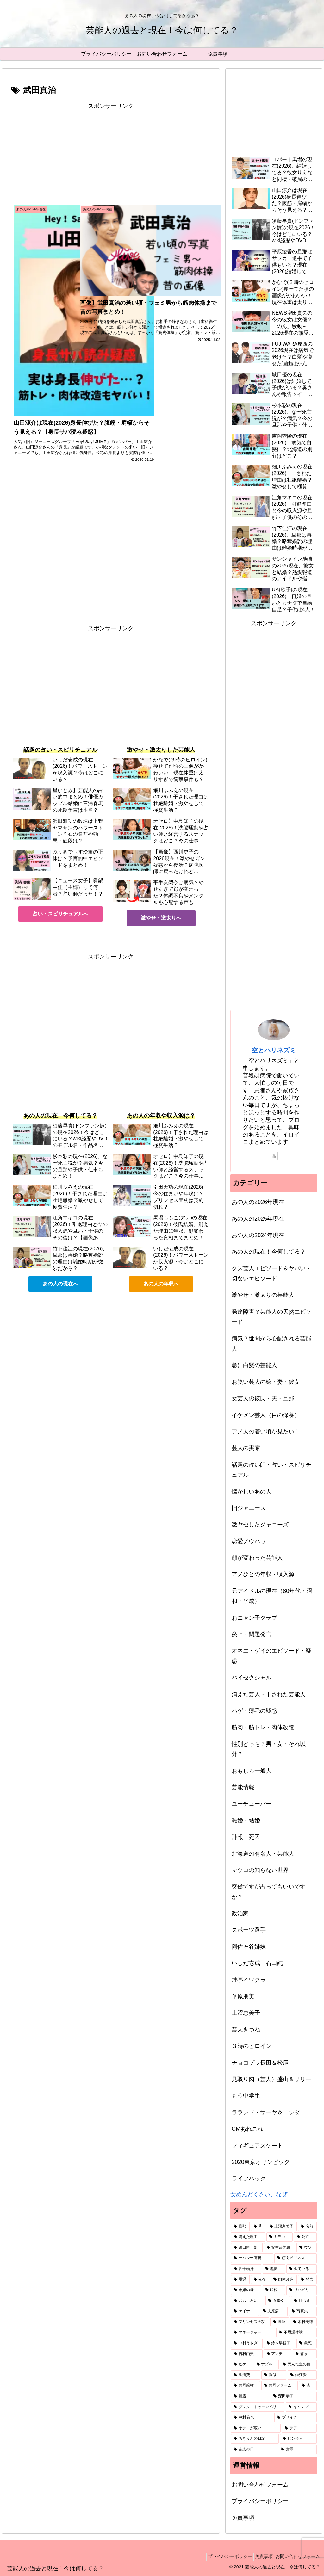 The image size is (324, 2576). I want to click on [謝罪 (1個の項目)], so click(297, 2449).